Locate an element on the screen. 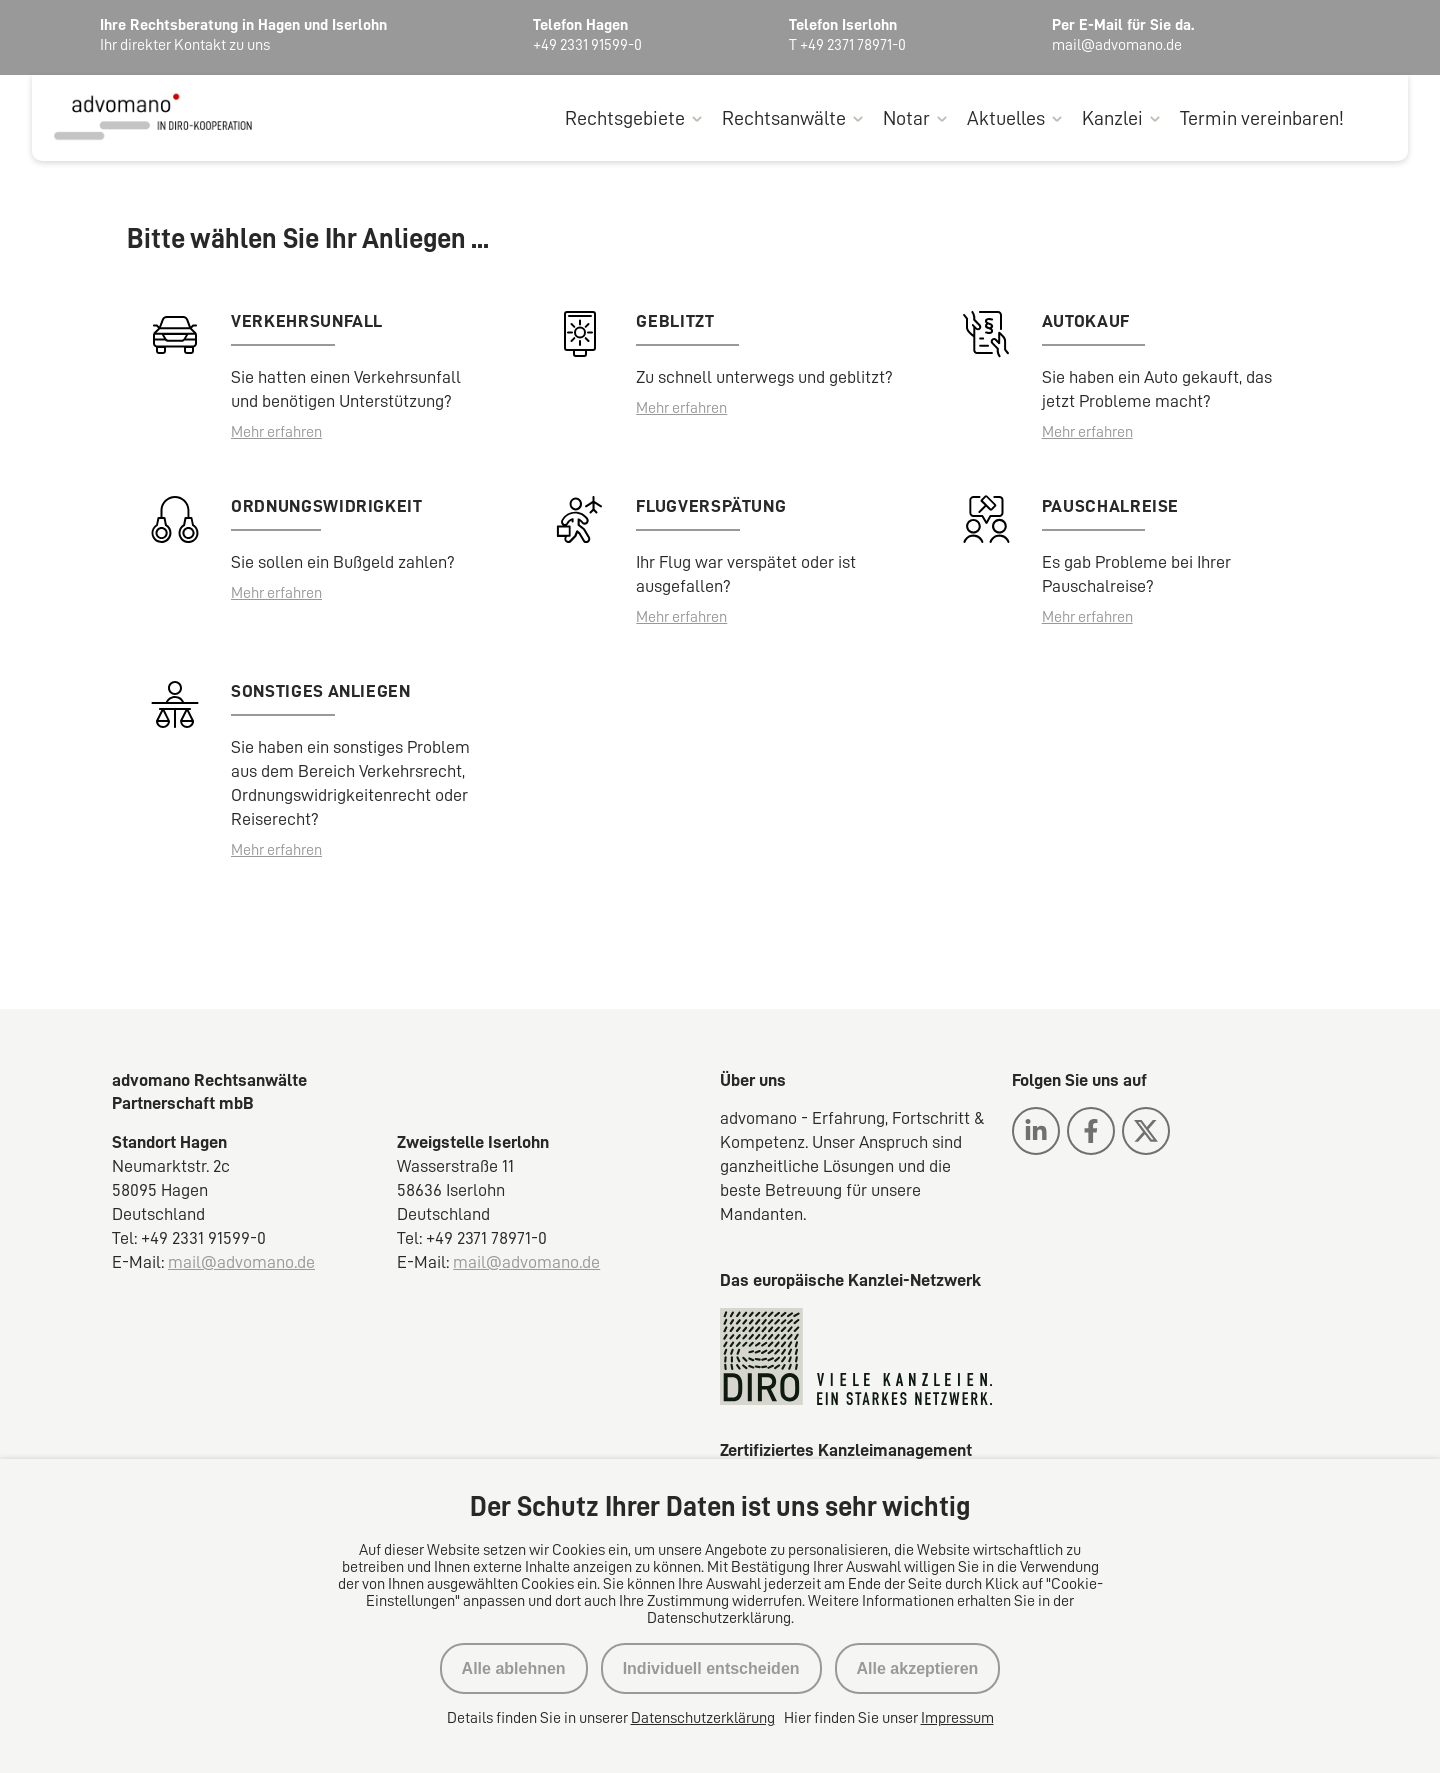  Impressum is located at coordinates (957, 1718).